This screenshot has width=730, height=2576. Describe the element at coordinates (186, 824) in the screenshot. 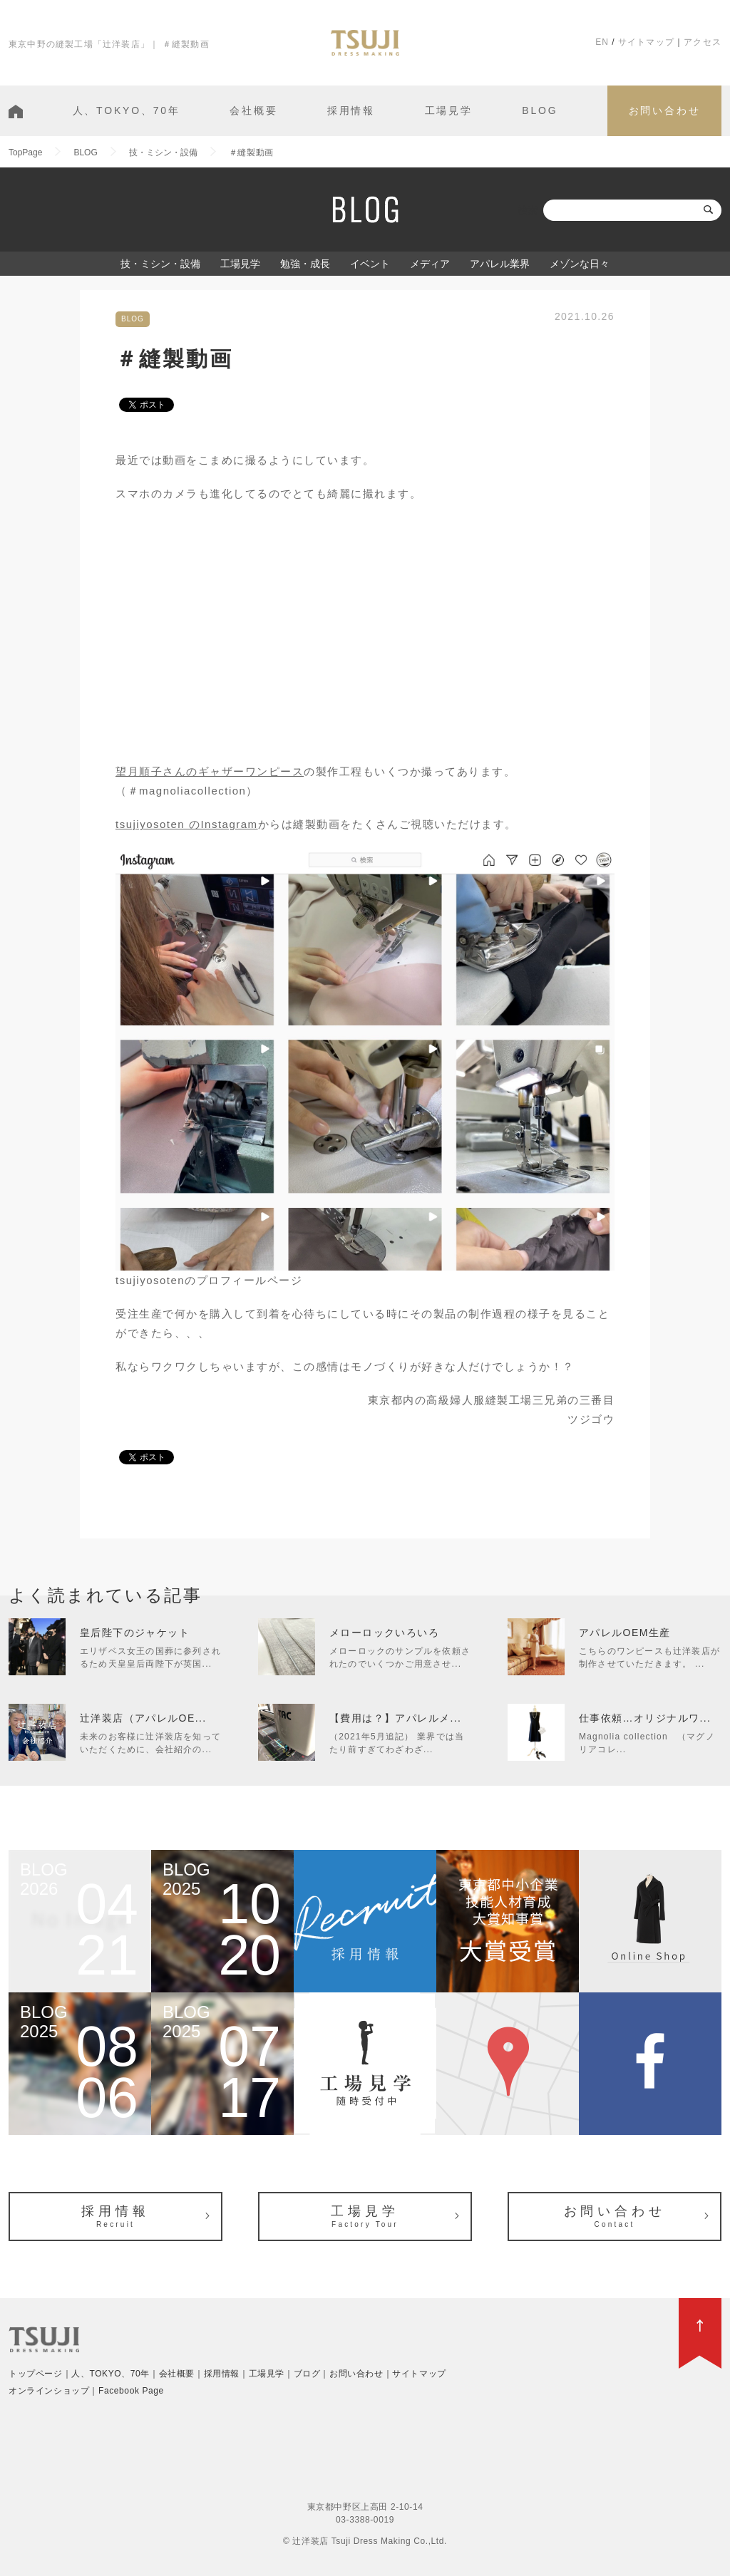

I see `tsujiyosoten のInstagram` at that location.